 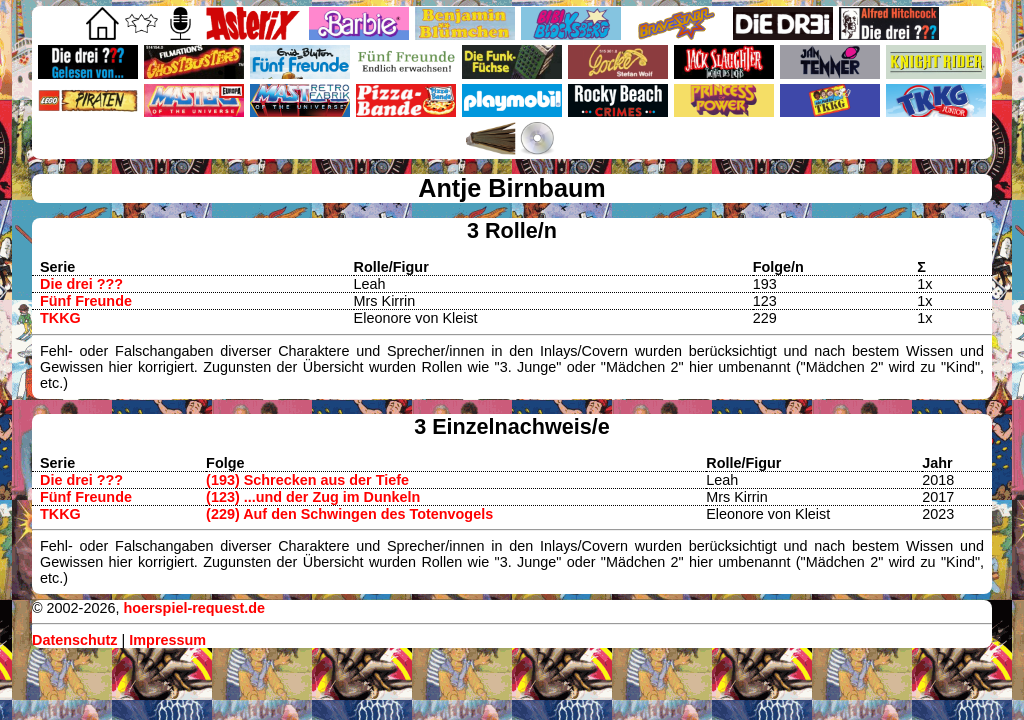 I want to click on (229) Auf den Schwingen des Totenvogels, so click(x=349, y=514).